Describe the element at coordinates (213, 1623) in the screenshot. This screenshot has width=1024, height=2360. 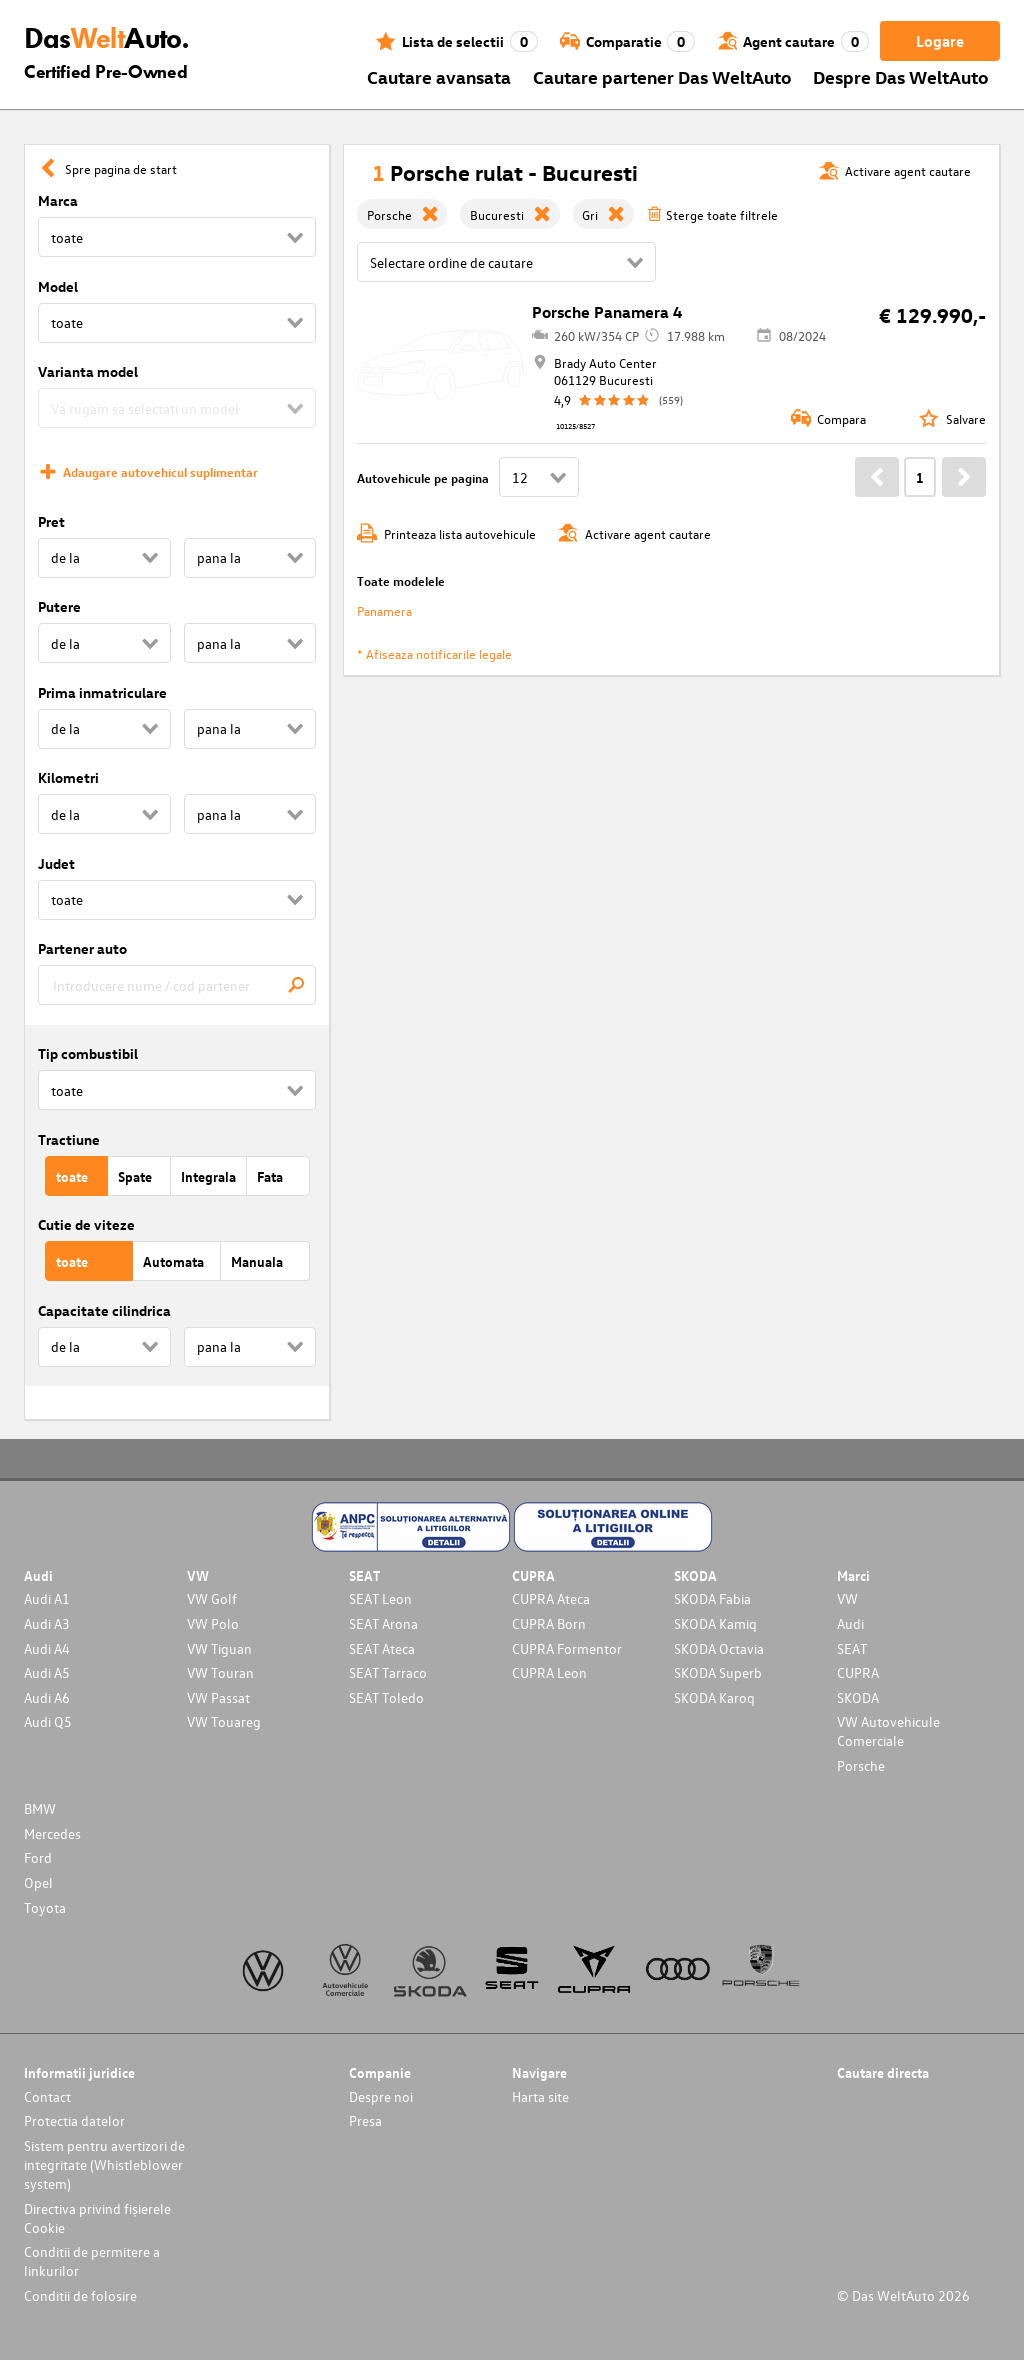
I see `VW Polo` at that location.